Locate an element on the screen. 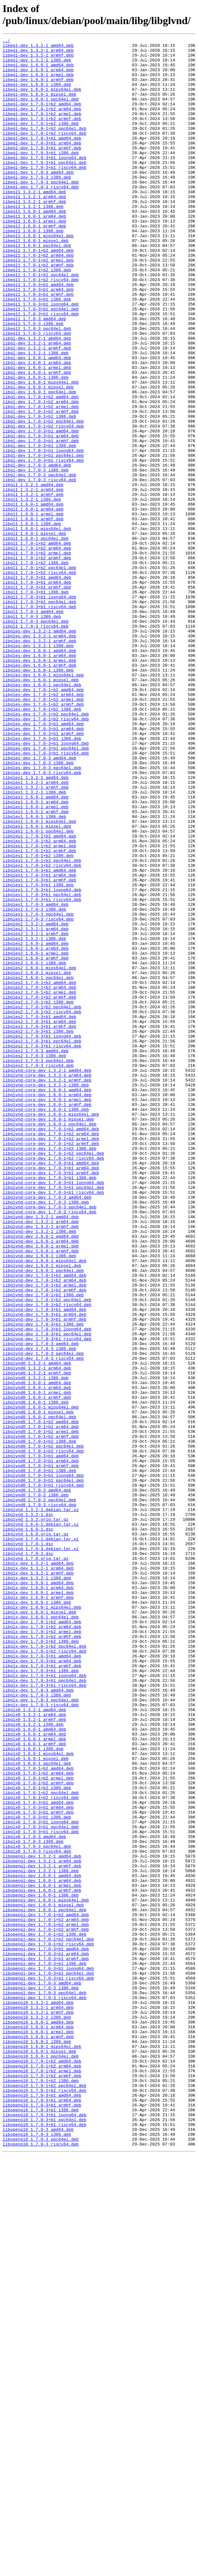 This screenshot has width=198, height=2576. libglvnd-dev_1.3.2-1_amd64.deb is located at coordinates (41, 1453).